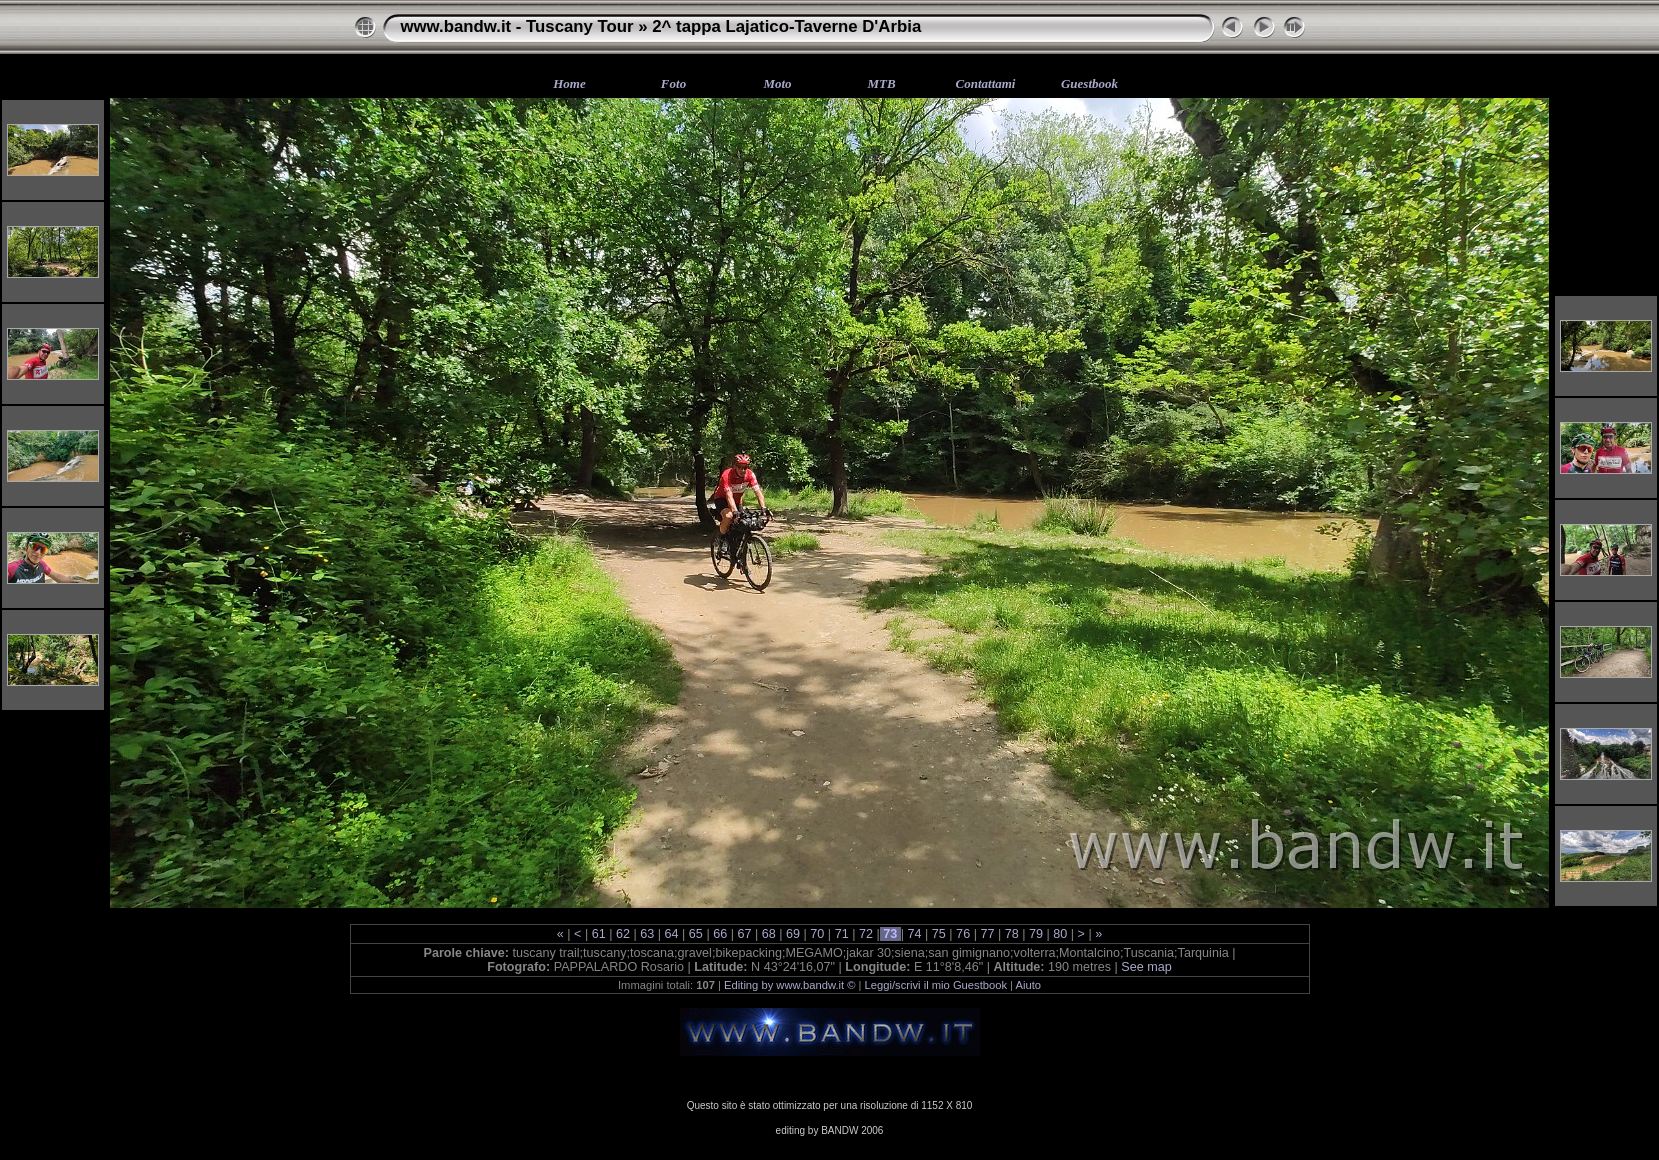 The image size is (1659, 1160). I want to click on 2^ tappa Lajatico-Taverne D'Arbia, so click(786, 26).